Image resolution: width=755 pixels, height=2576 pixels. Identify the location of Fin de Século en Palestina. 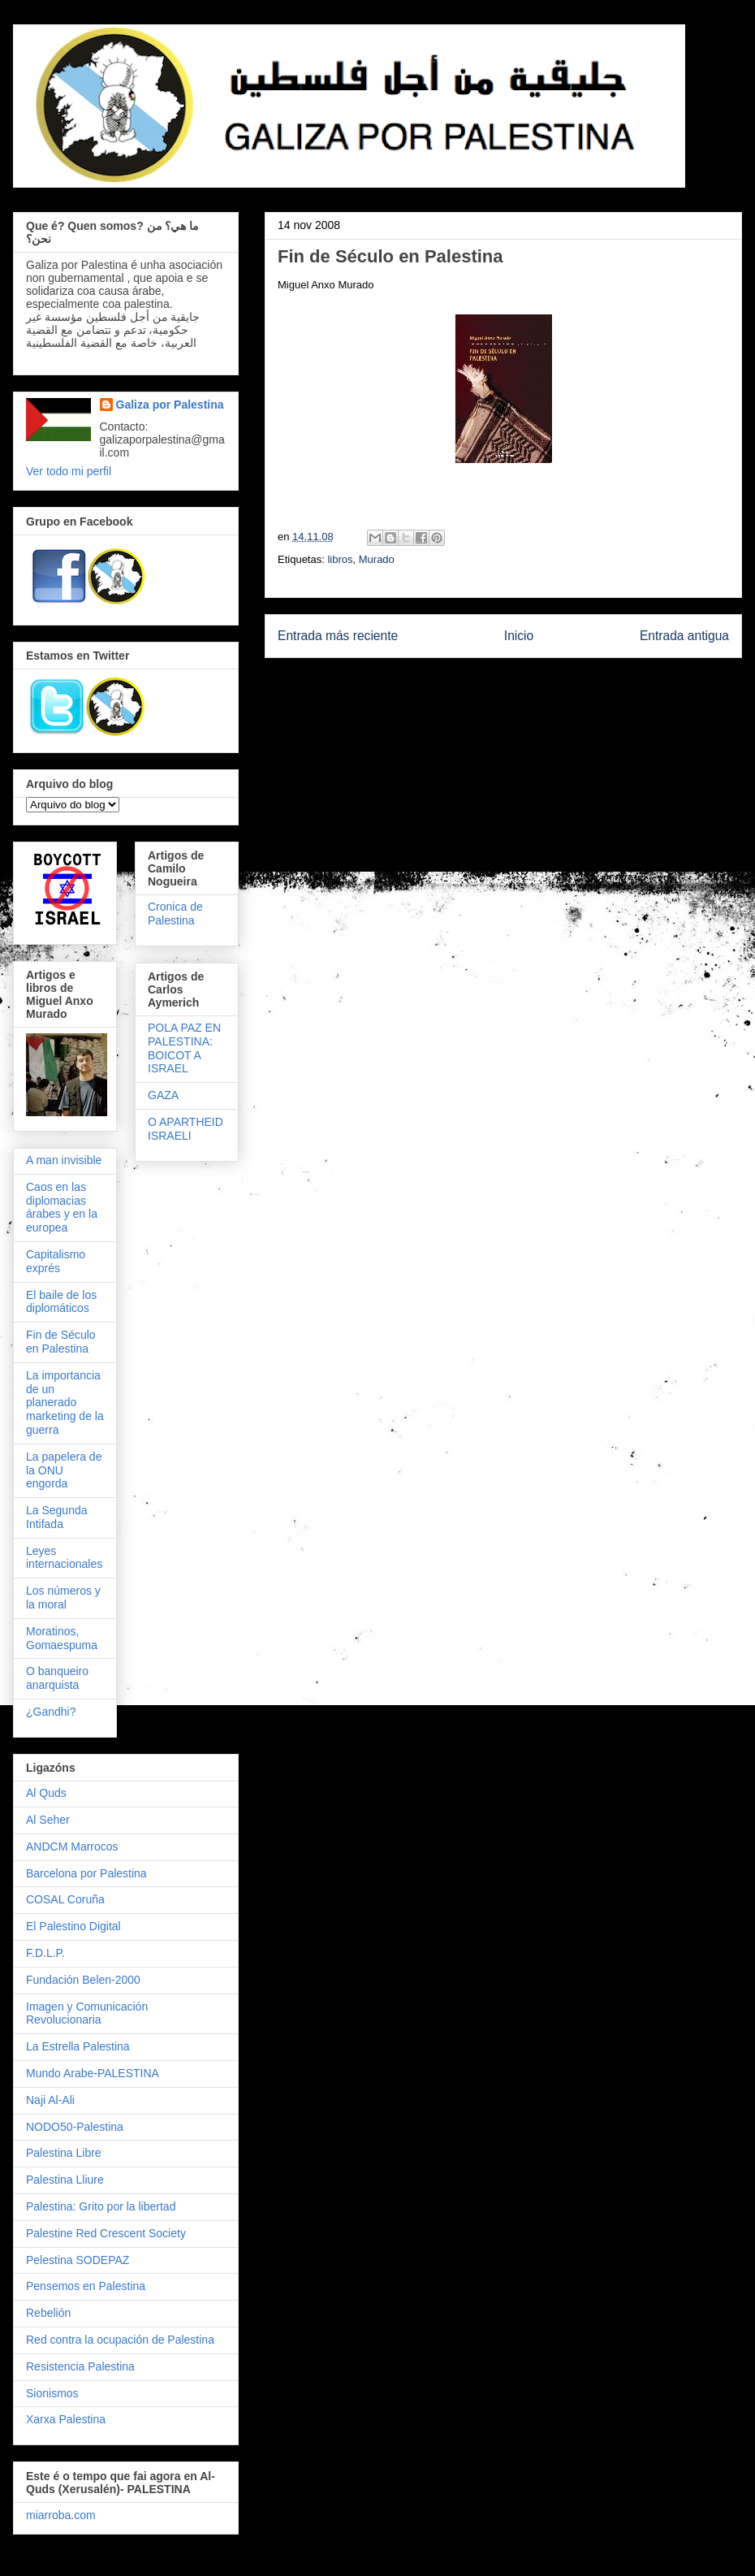
(61, 1341).